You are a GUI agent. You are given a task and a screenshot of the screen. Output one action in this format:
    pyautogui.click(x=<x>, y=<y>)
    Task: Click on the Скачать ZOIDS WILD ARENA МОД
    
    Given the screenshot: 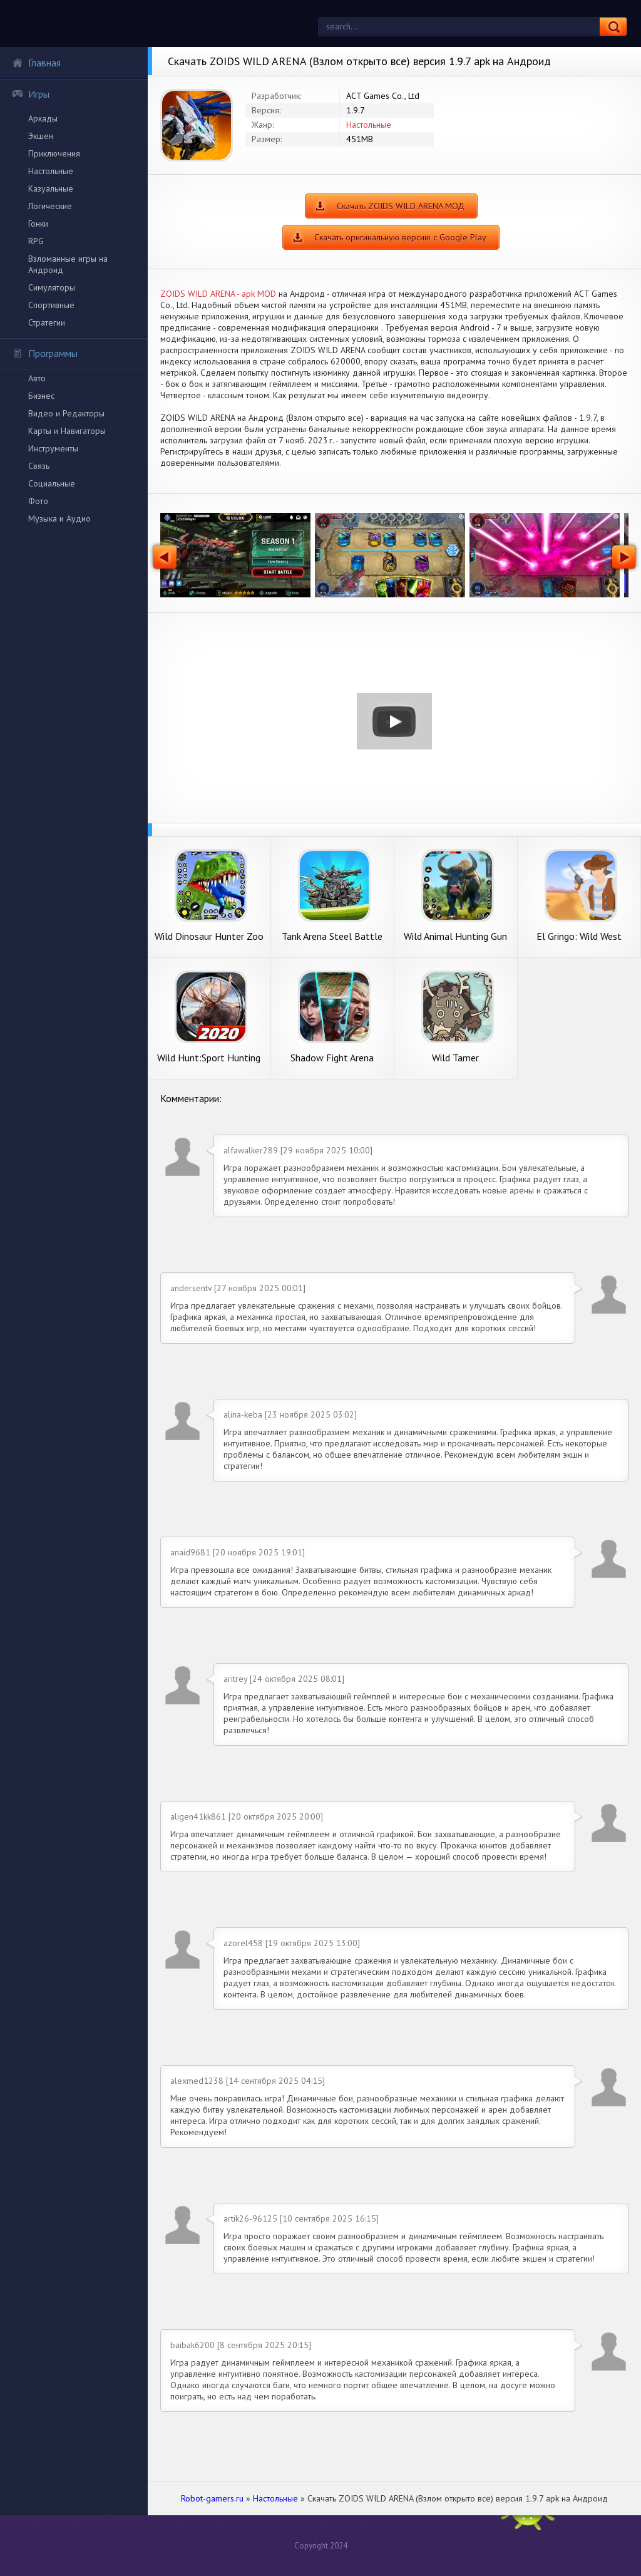 What is the action you would take?
    pyautogui.click(x=400, y=206)
    